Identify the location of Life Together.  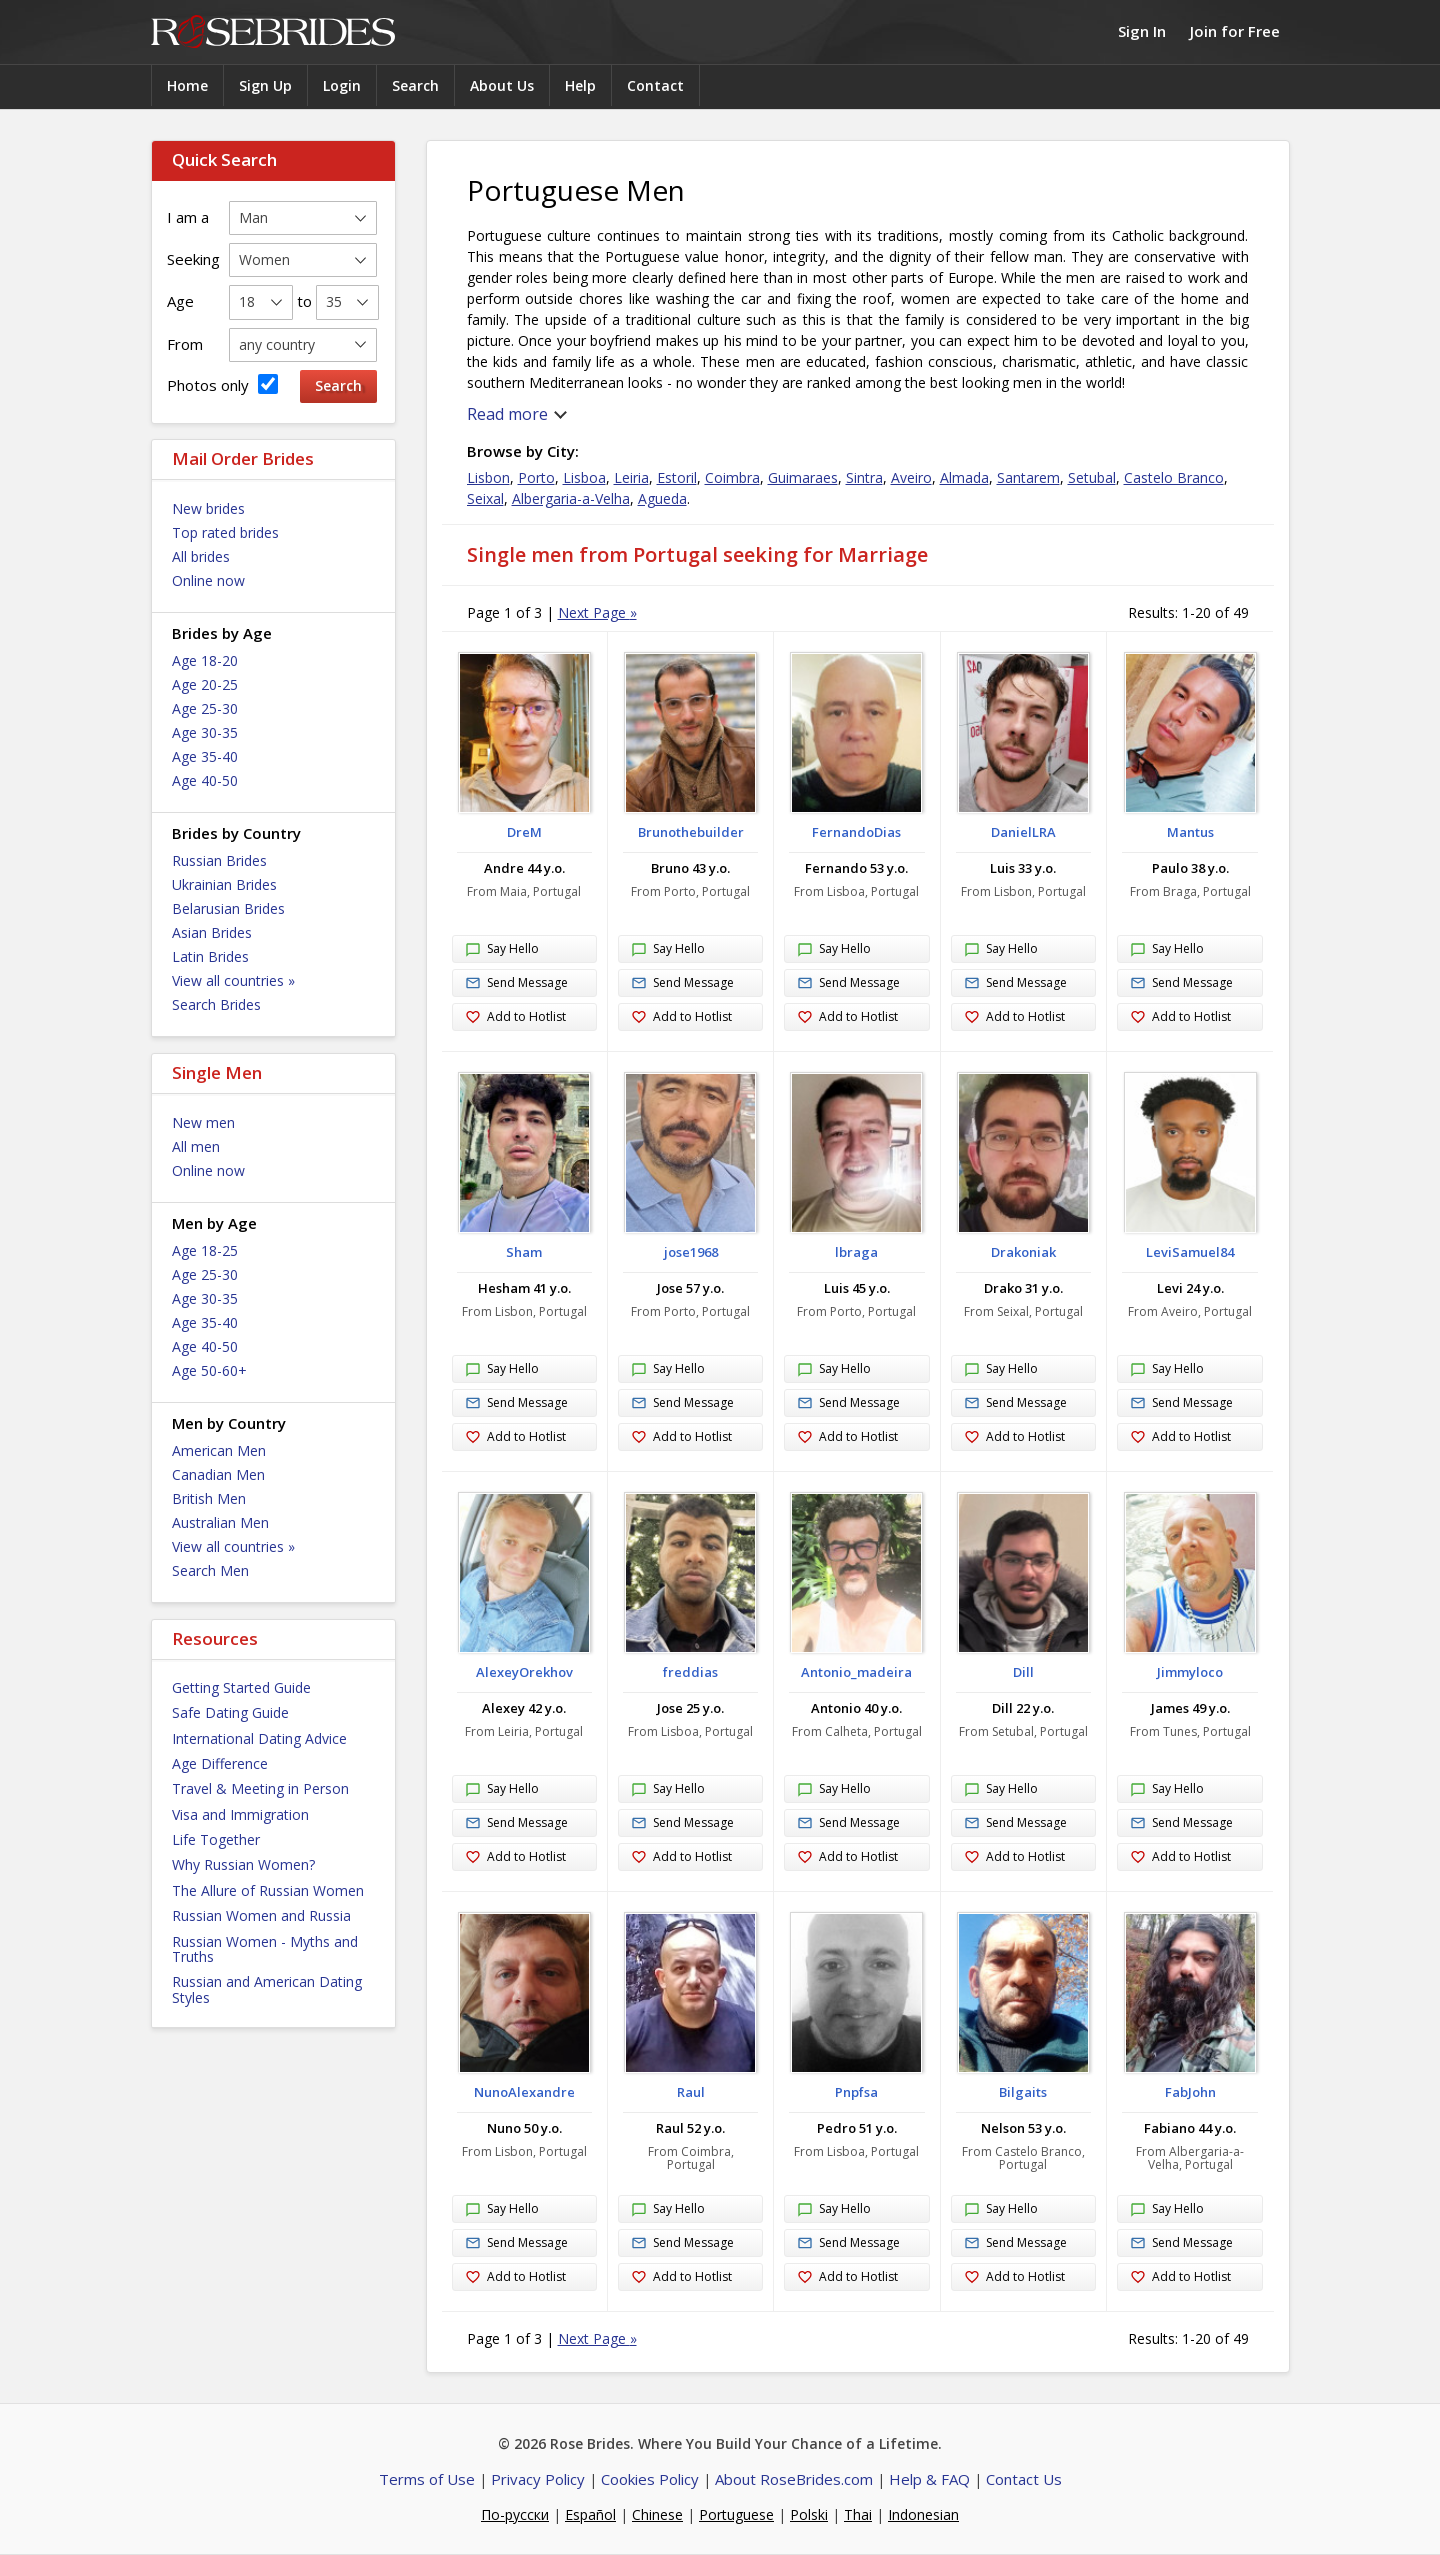
(216, 1839).